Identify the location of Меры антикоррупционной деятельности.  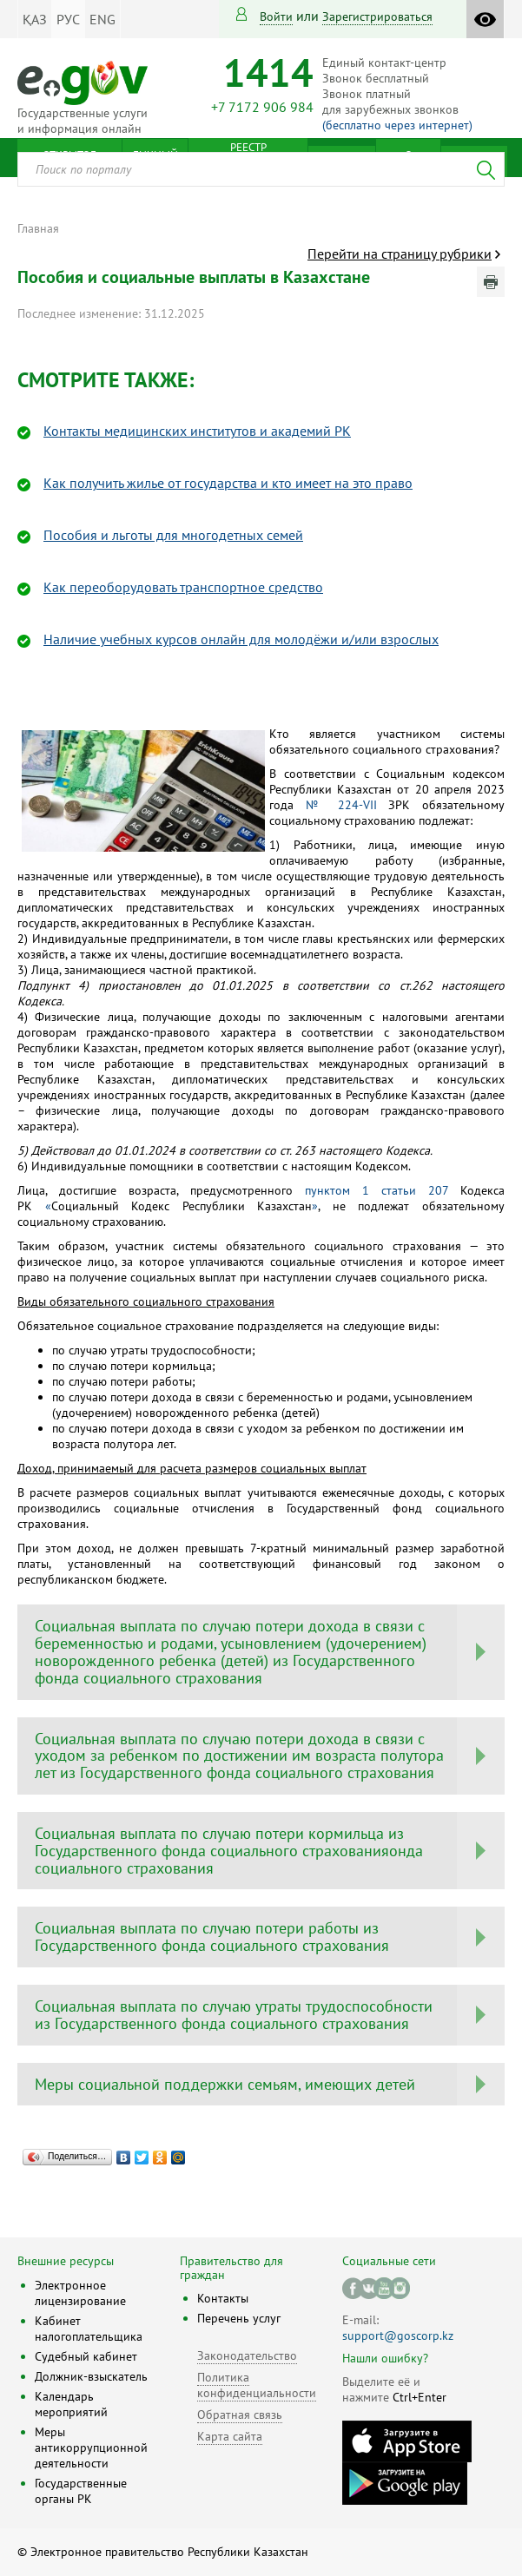
(91, 2447).